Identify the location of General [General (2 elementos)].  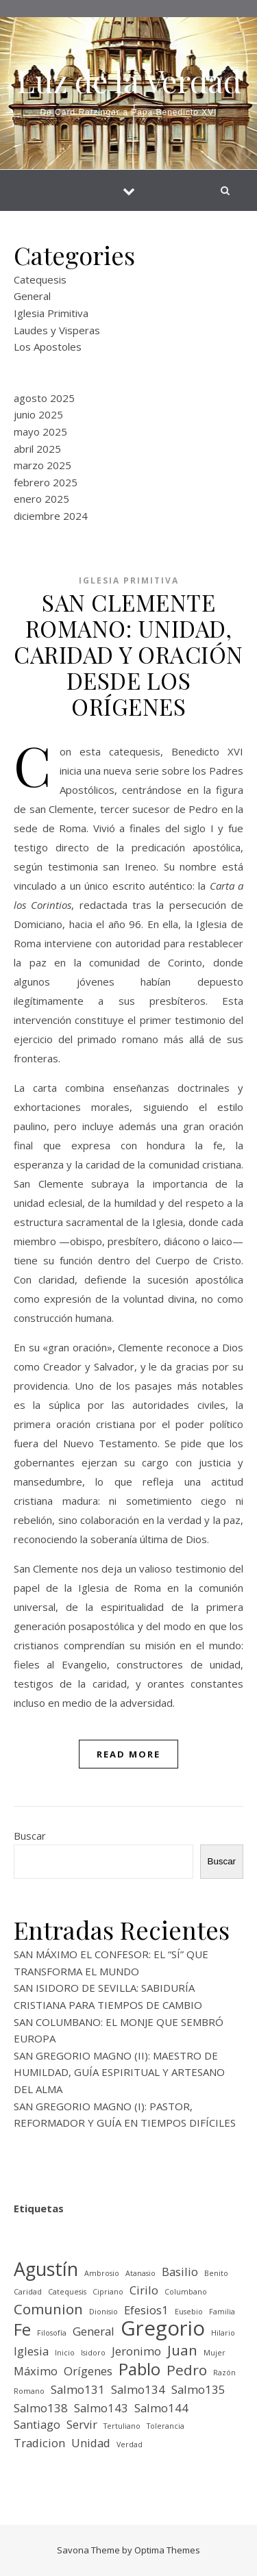
(93, 2331).